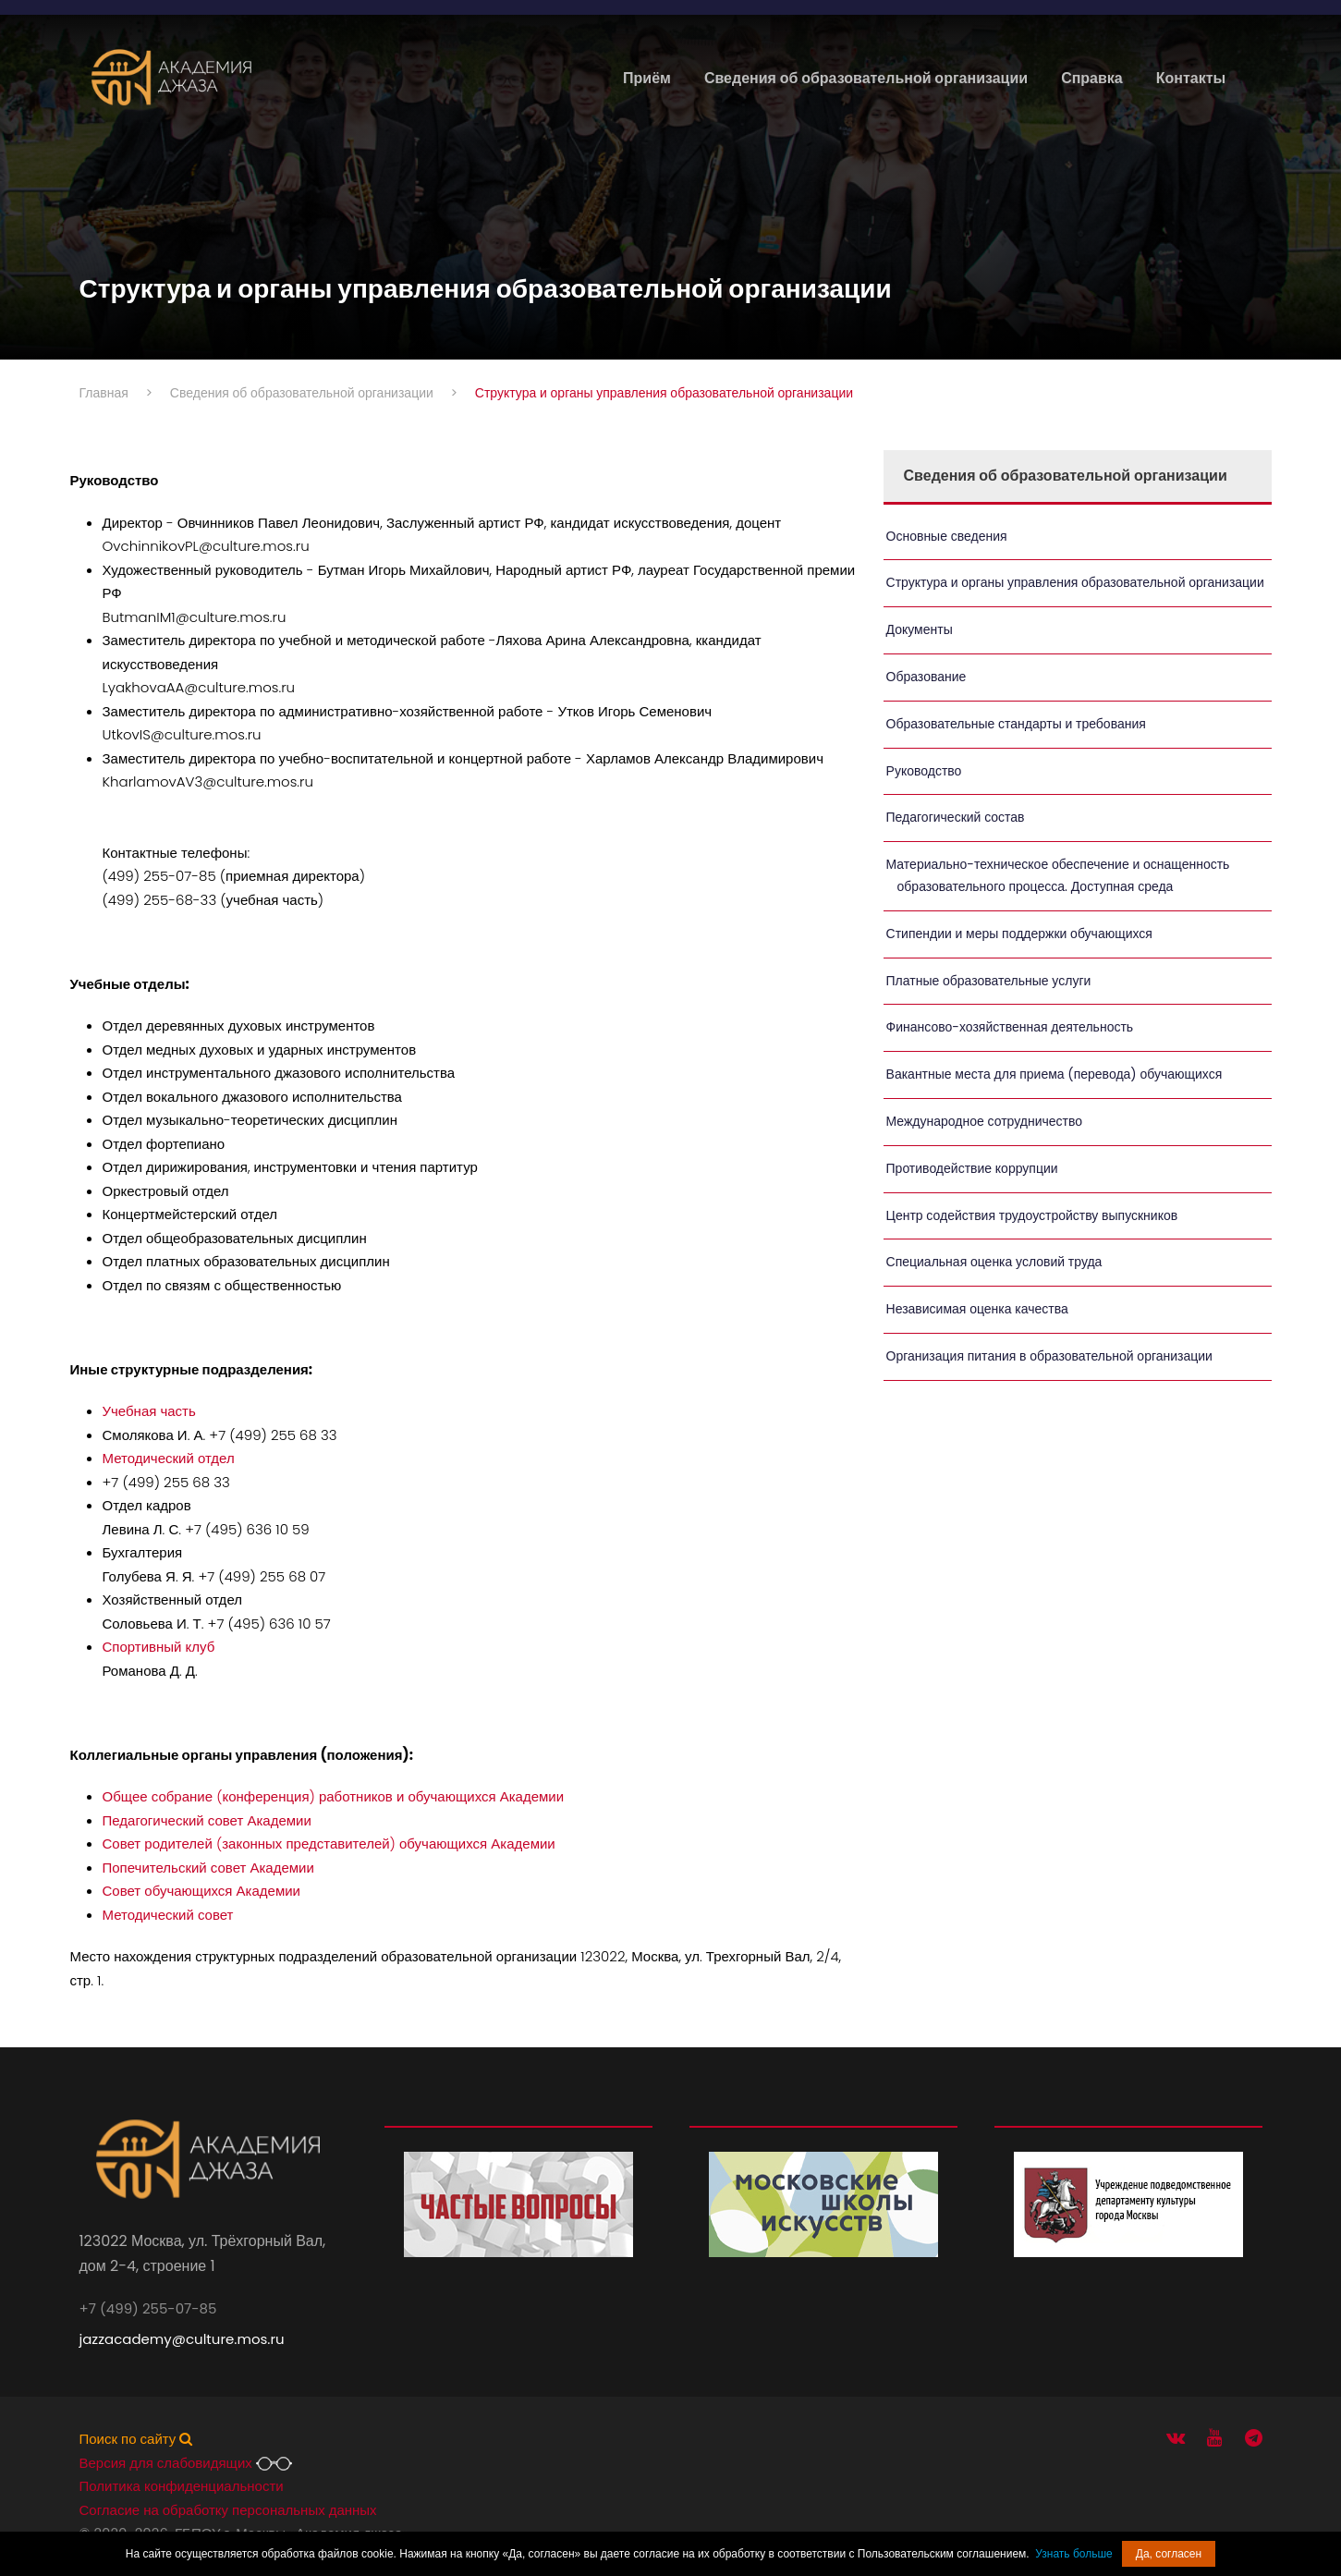  What do you see at coordinates (946, 536) in the screenshot?
I see `Основные сведения` at bounding box center [946, 536].